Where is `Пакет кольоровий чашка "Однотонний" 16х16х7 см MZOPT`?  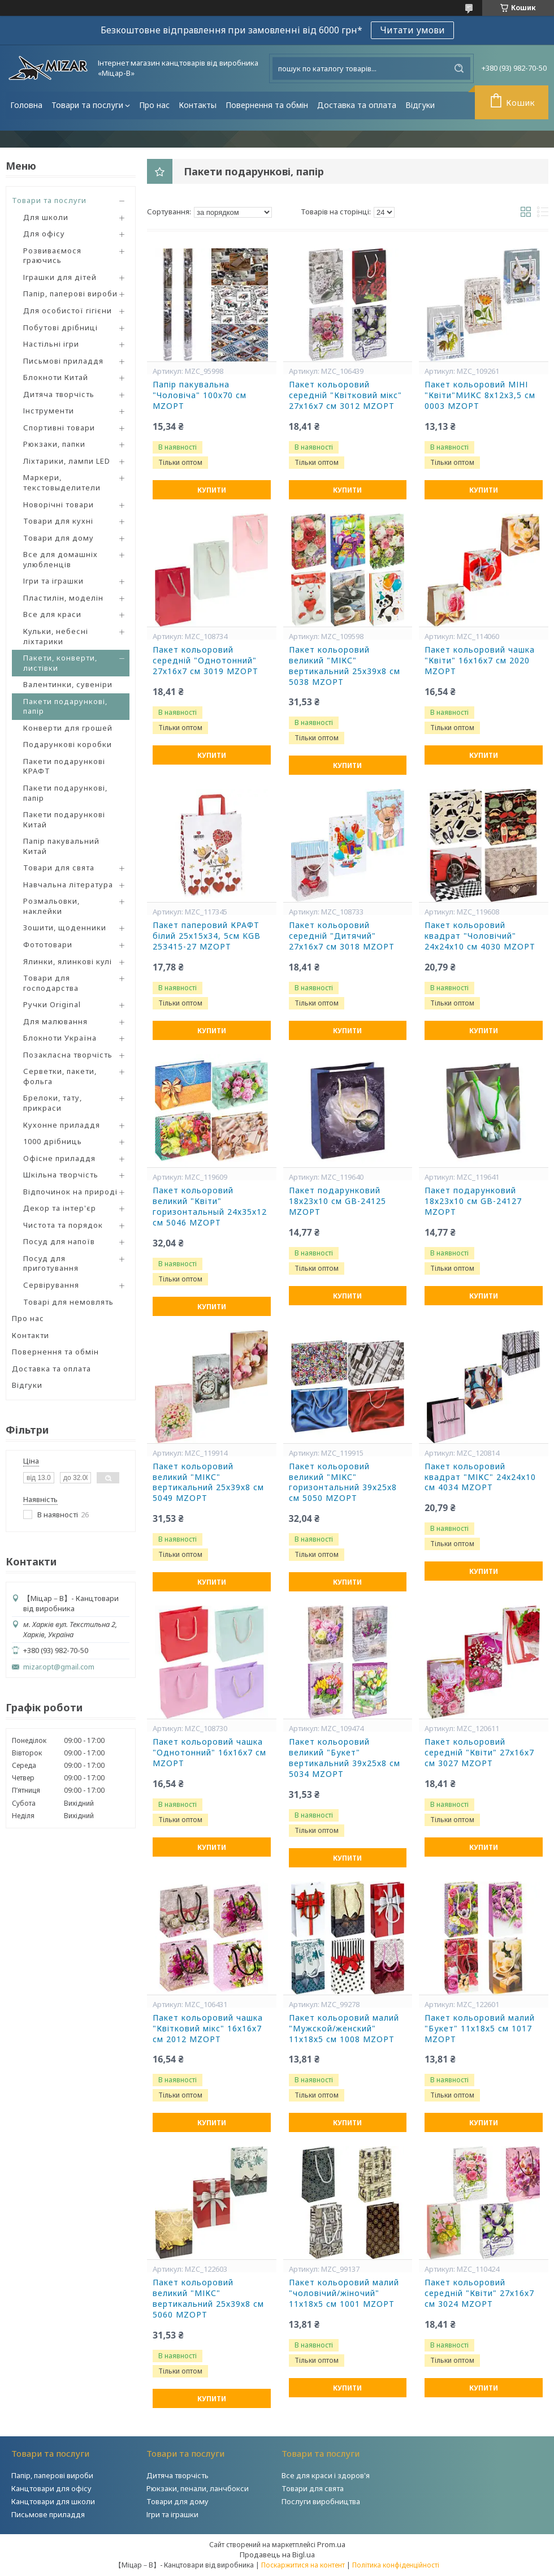 Пакет кольоровий чашка "Однотонний" 16х16х7 см MZOPT is located at coordinates (209, 1752).